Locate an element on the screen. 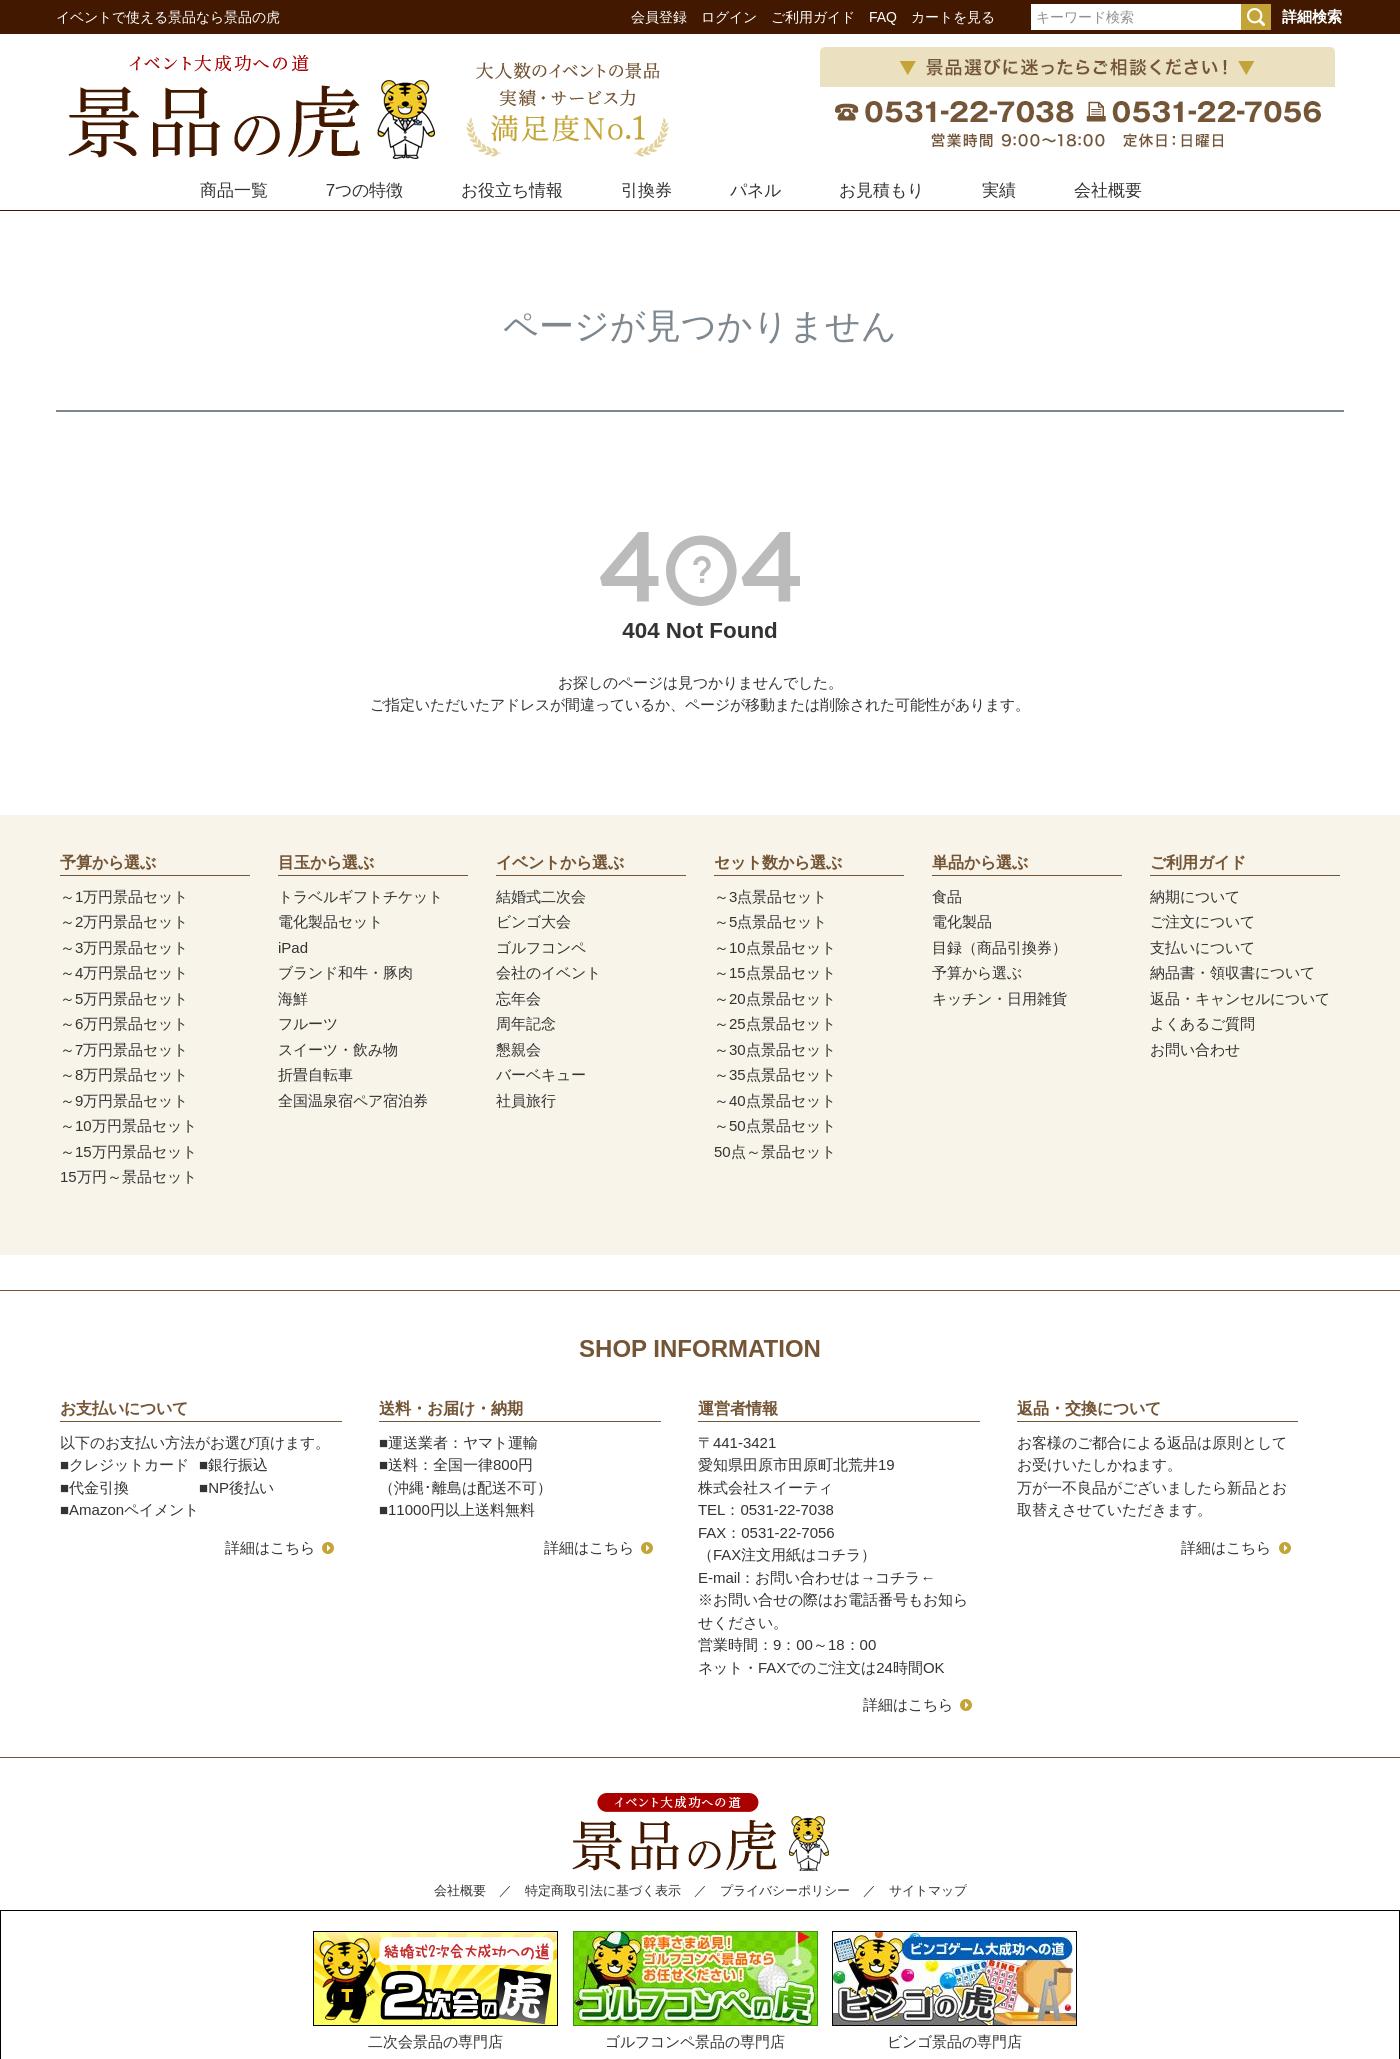 This screenshot has width=1400, height=2059. 周年記念 is located at coordinates (526, 1023).